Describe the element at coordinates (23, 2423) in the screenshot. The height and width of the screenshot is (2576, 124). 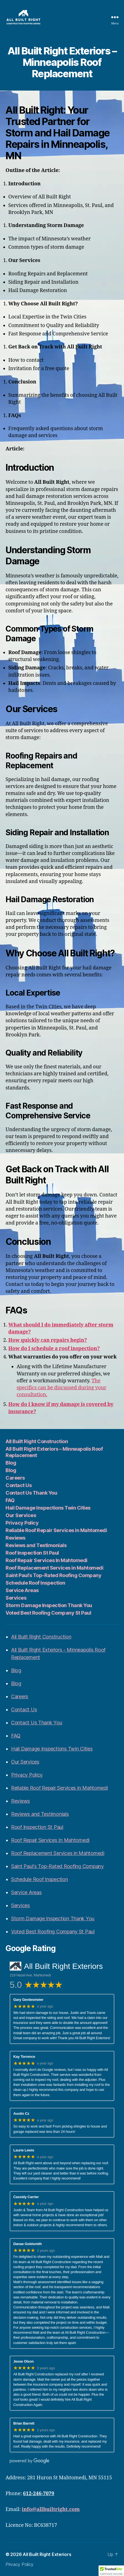
I see `Brian Barrett` at that location.